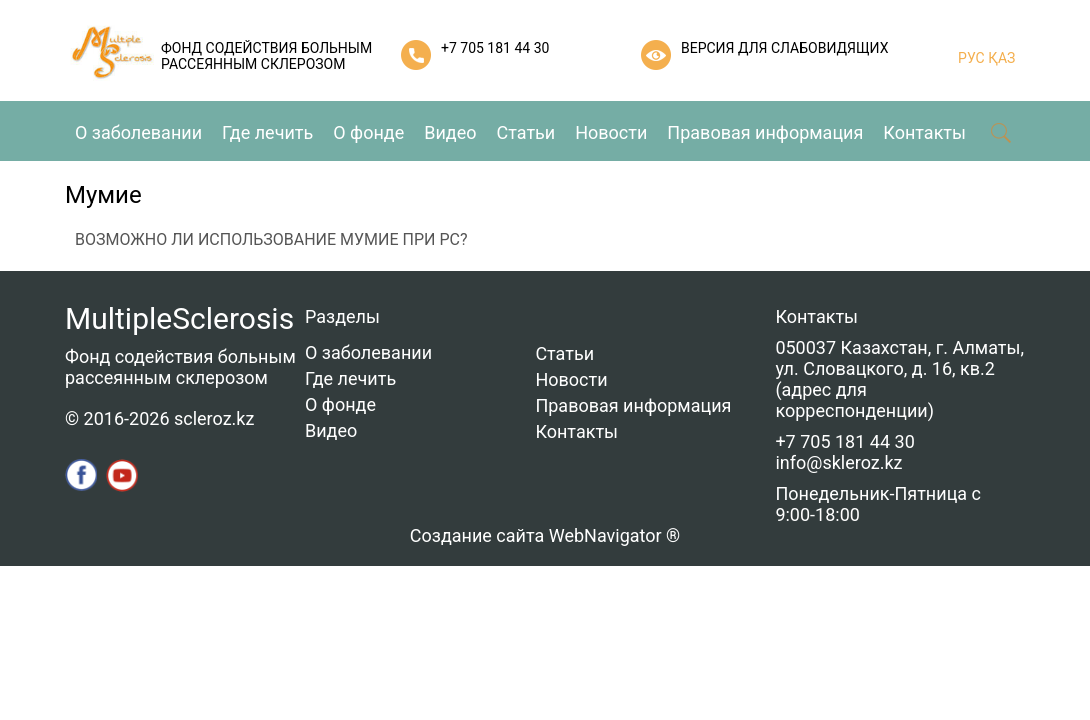 Image resolution: width=1090 pixels, height=720 pixels. Describe the element at coordinates (1000, 58) in the screenshot. I see `ҚАЗ` at that location.